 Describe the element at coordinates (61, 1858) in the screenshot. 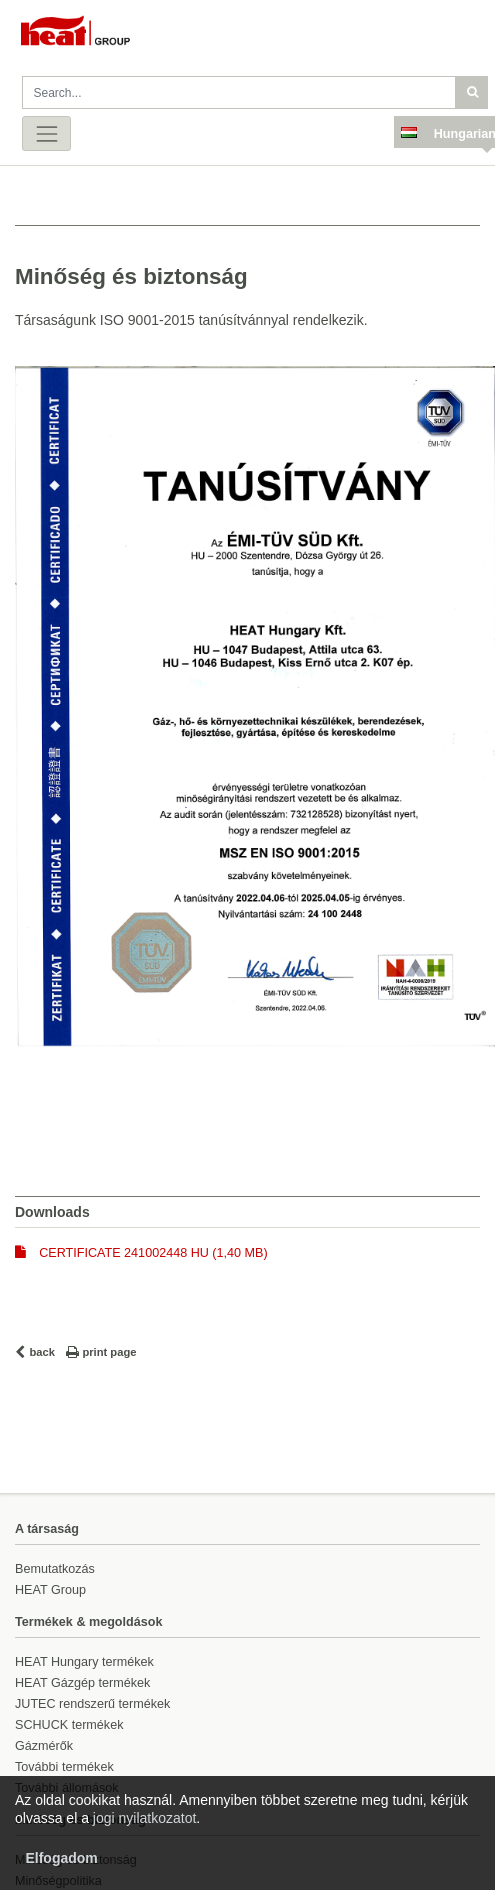

I see `Elfogadom` at that location.